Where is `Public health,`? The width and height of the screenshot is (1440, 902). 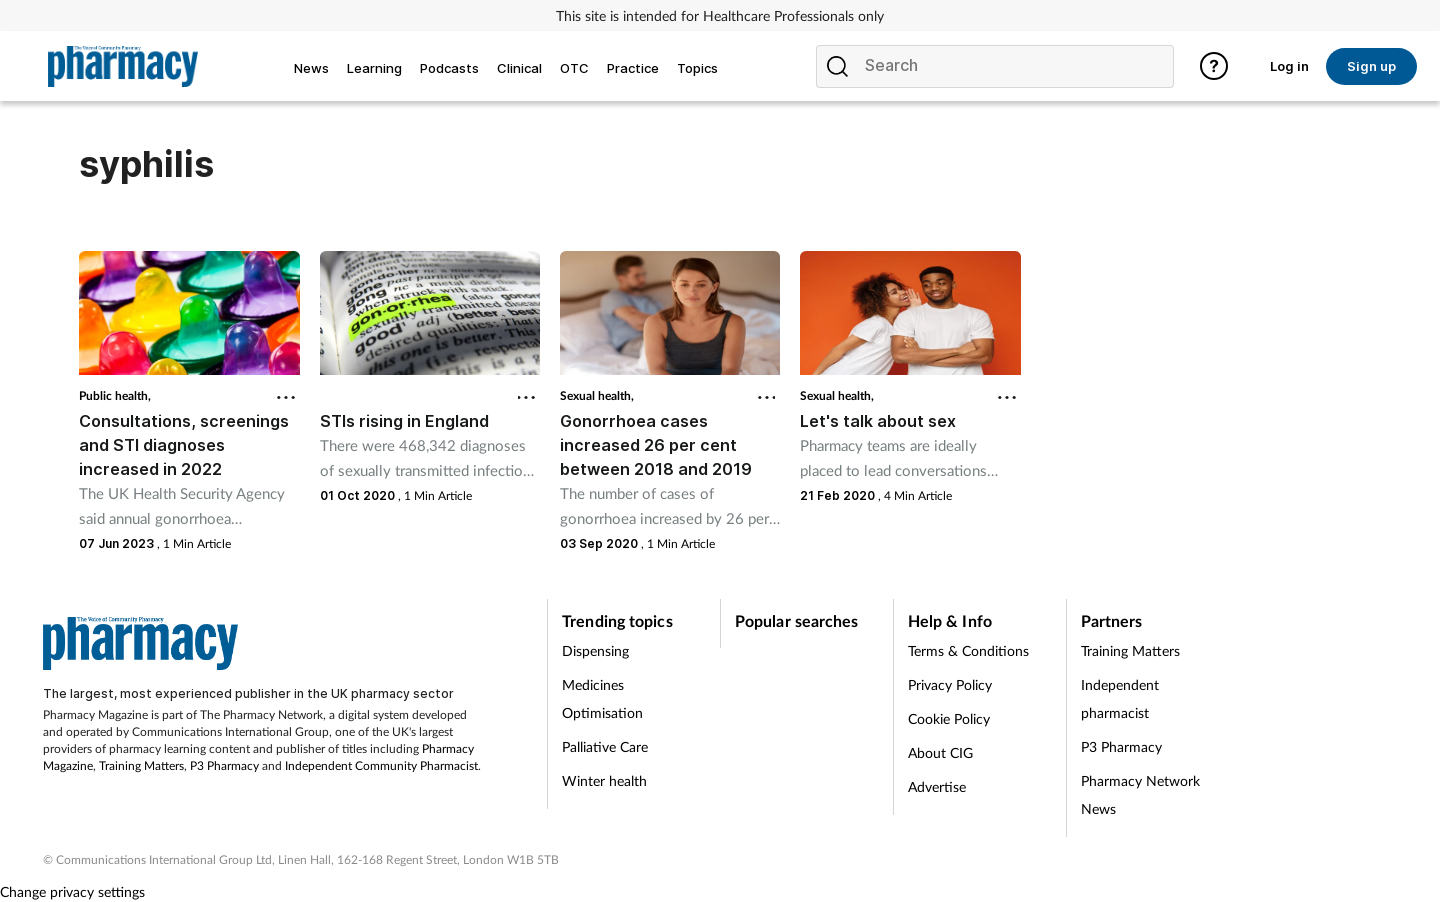 Public health, is located at coordinates (115, 395).